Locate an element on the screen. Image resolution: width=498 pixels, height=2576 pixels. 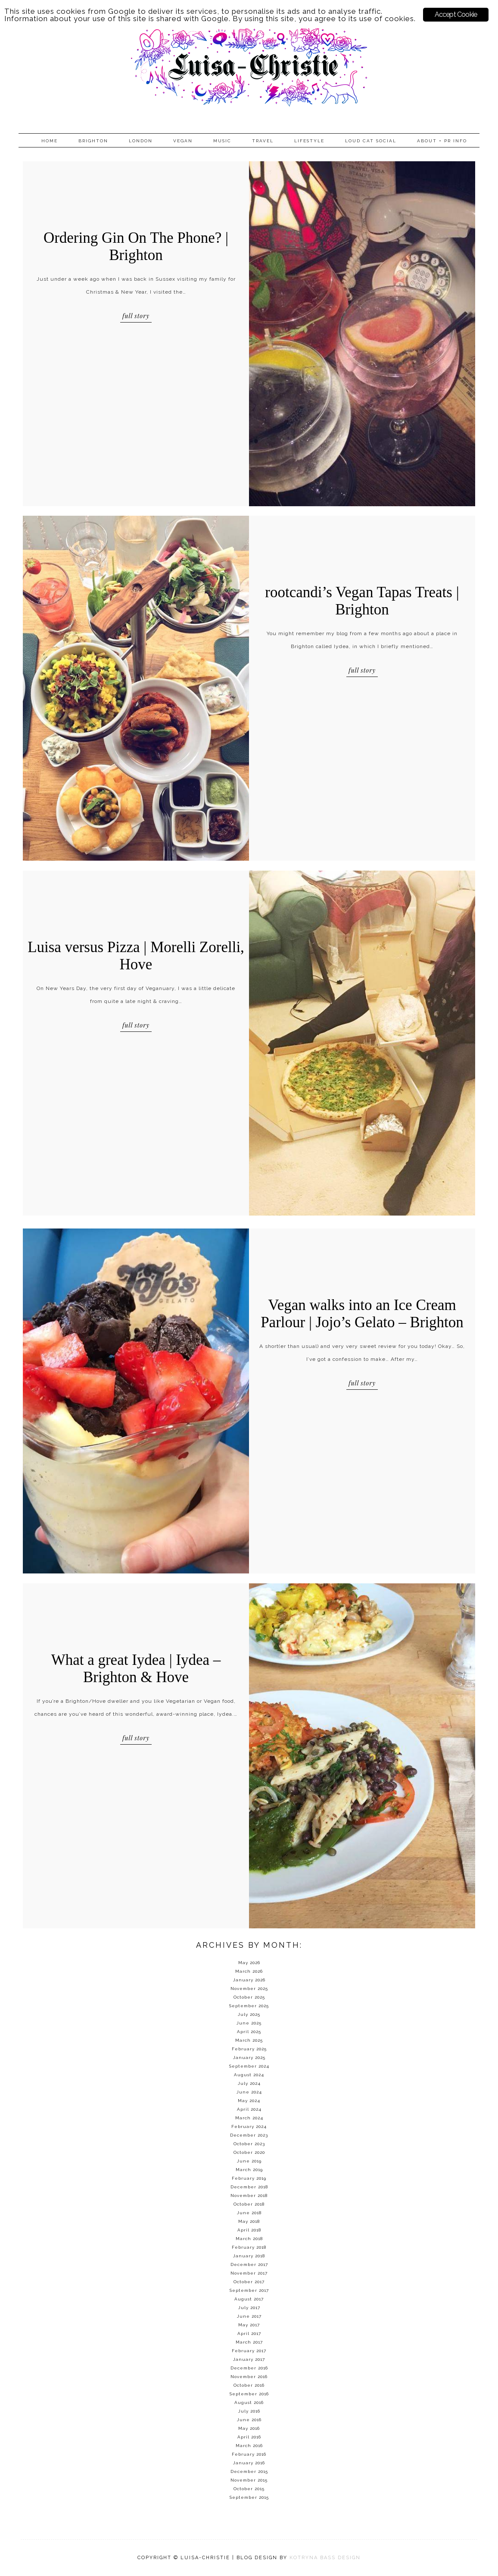
July 2025 is located at coordinates (249, 2014).